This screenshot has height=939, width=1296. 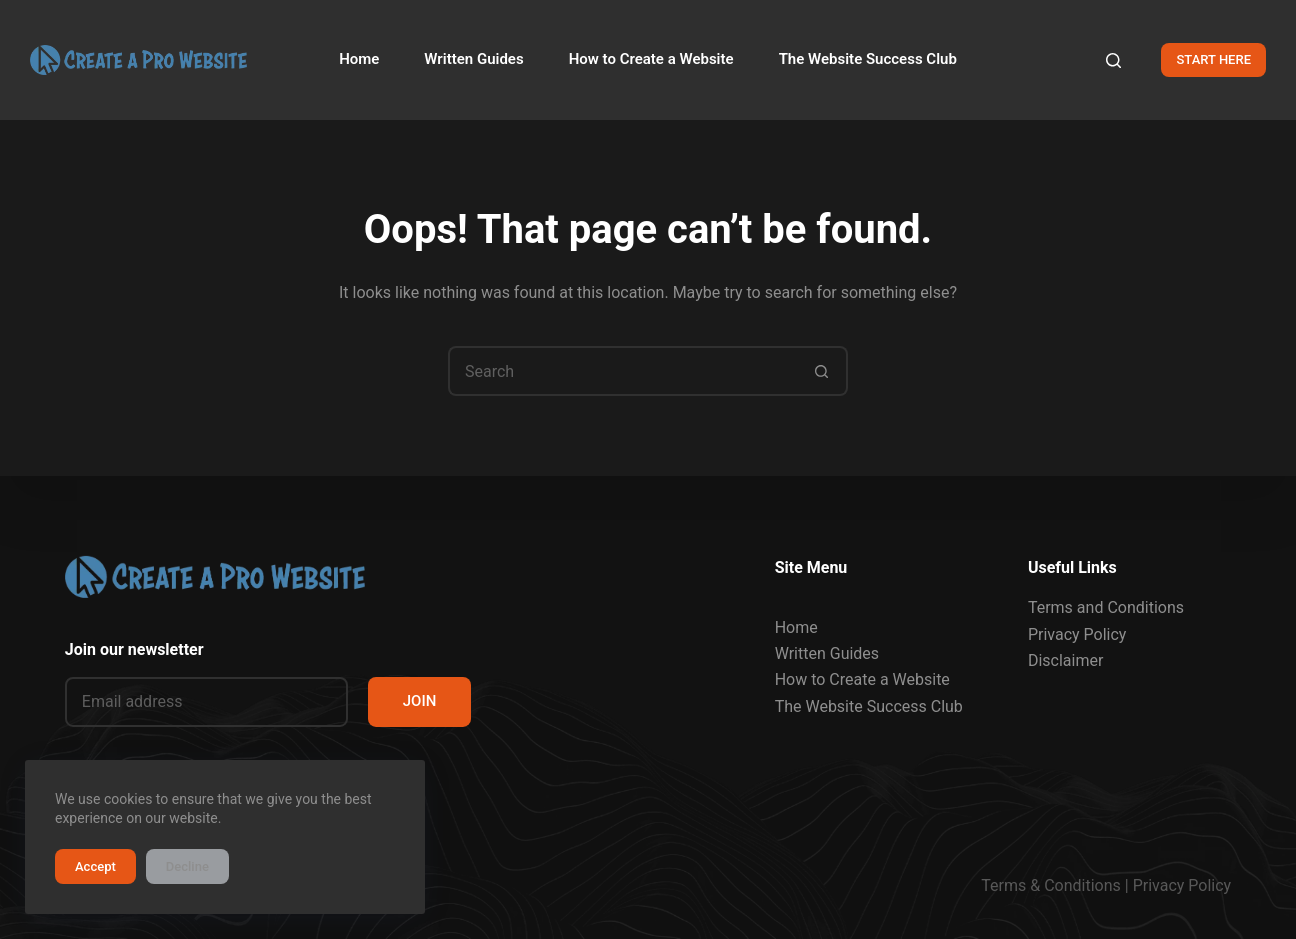 What do you see at coordinates (1213, 59) in the screenshot?
I see `START HERE` at bounding box center [1213, 59].